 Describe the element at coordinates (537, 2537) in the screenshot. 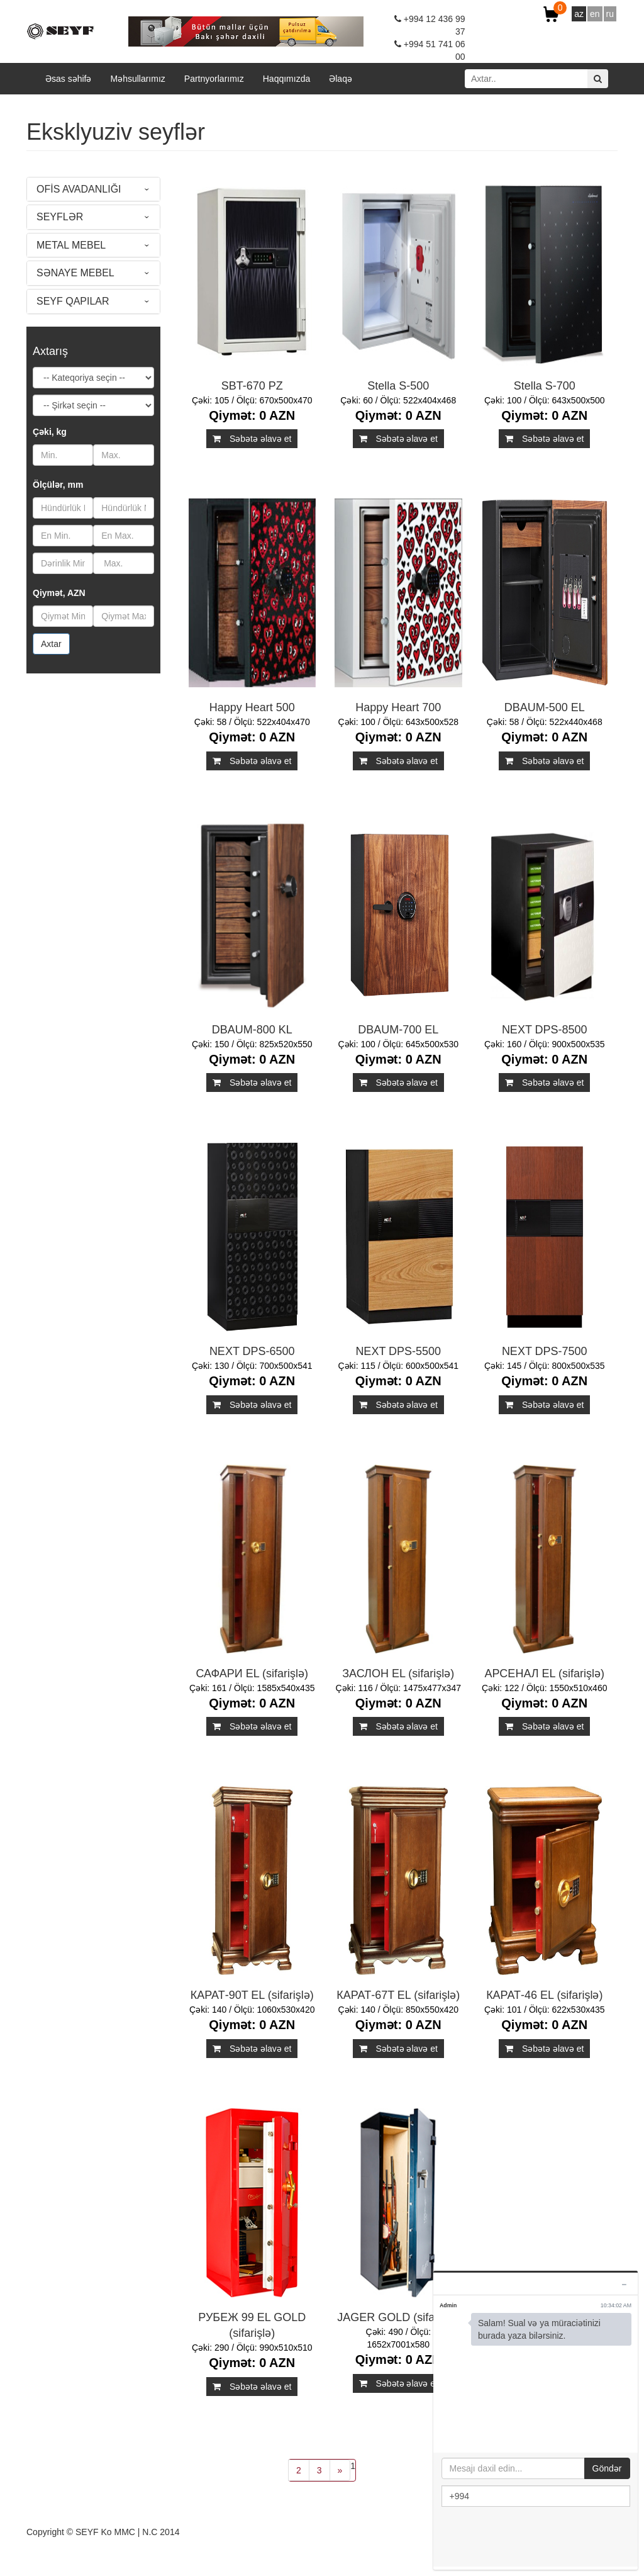

I see `[presentation]` at that location.